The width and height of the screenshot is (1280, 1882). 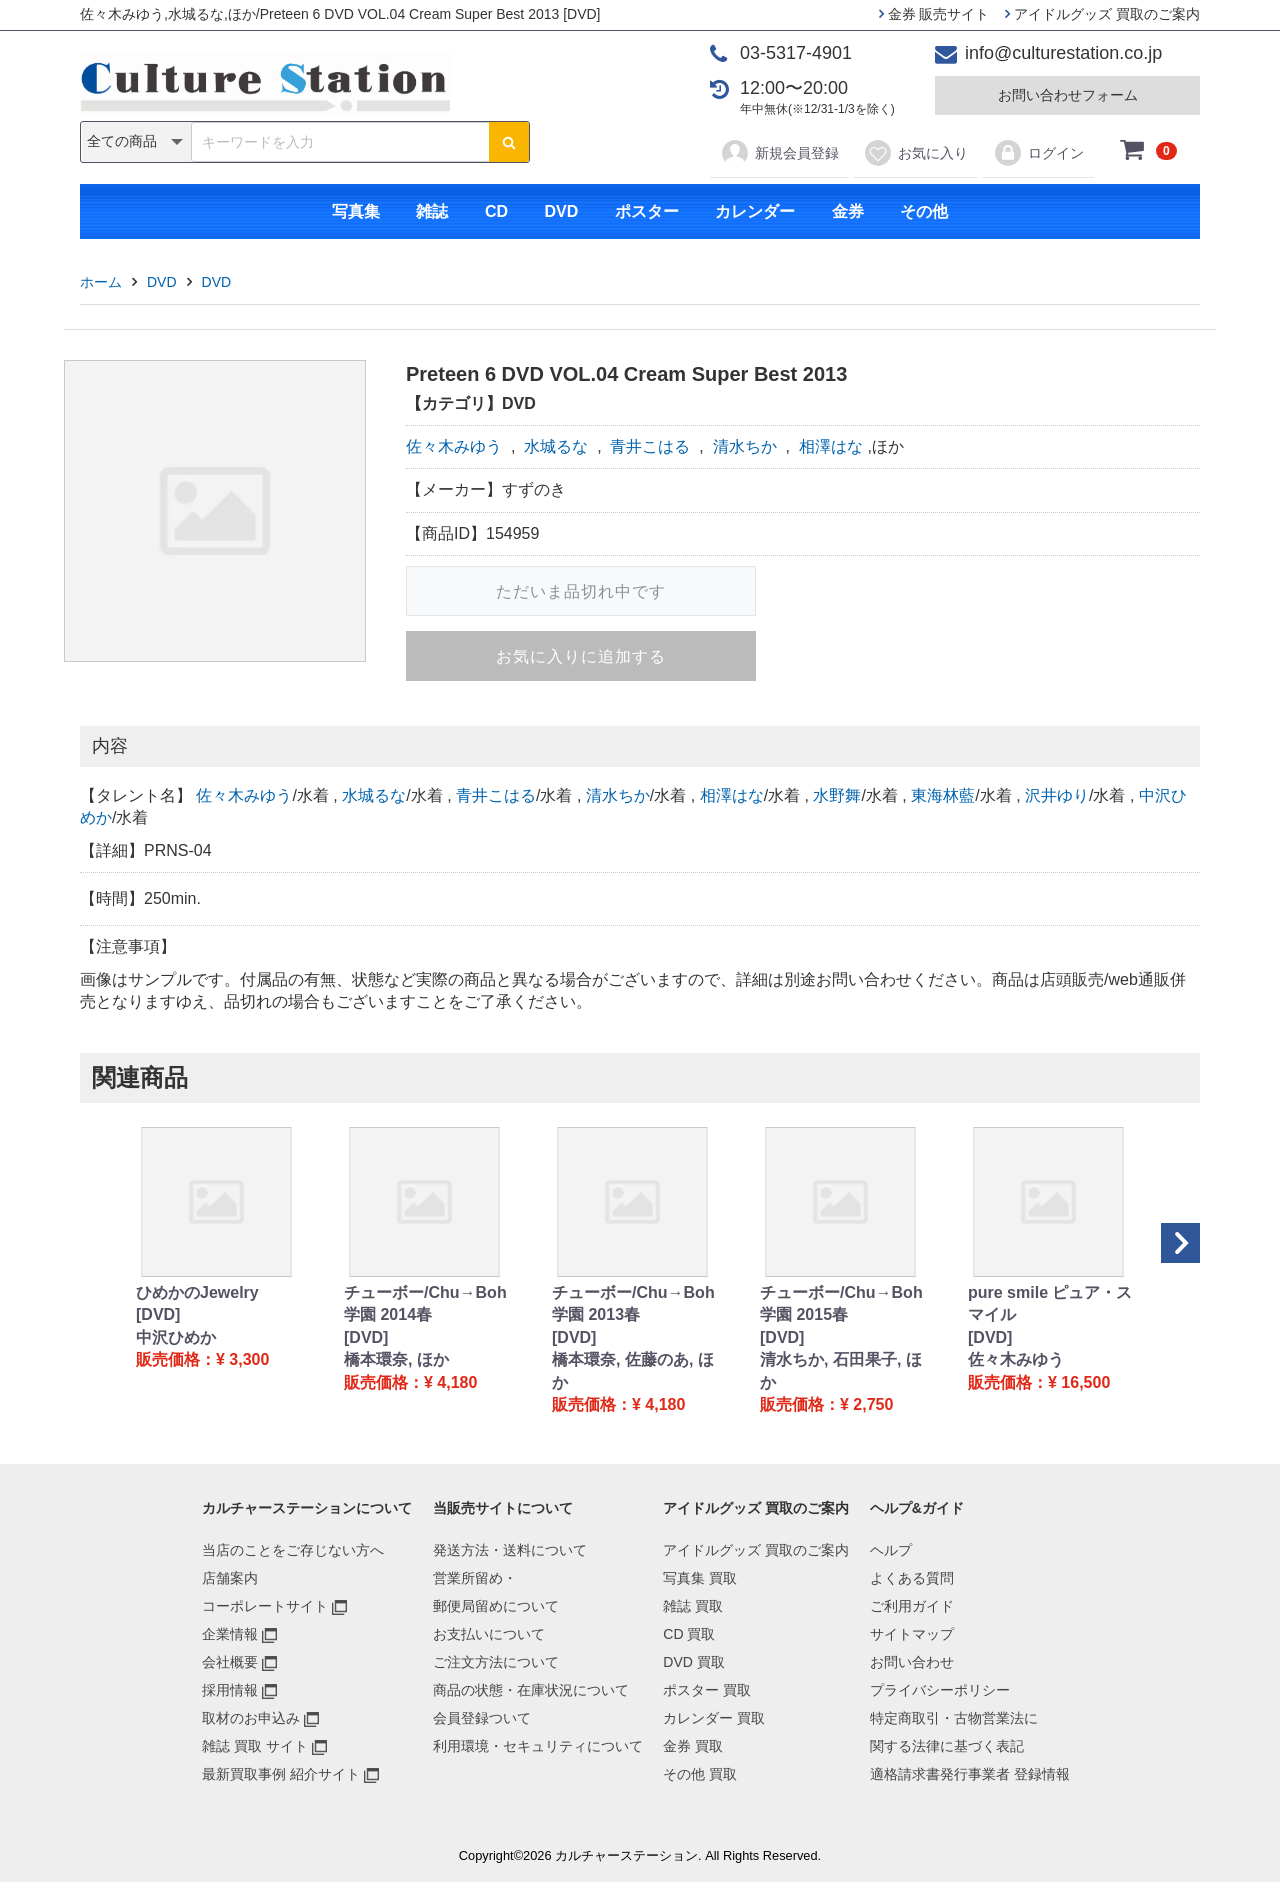 I want to click on 新規会員登録, so click(x=779, y=153).